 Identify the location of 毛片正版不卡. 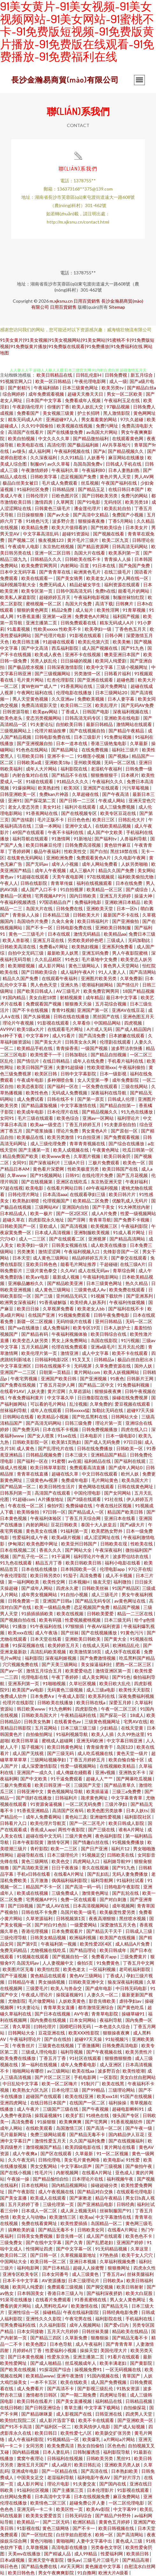
(51, 819).